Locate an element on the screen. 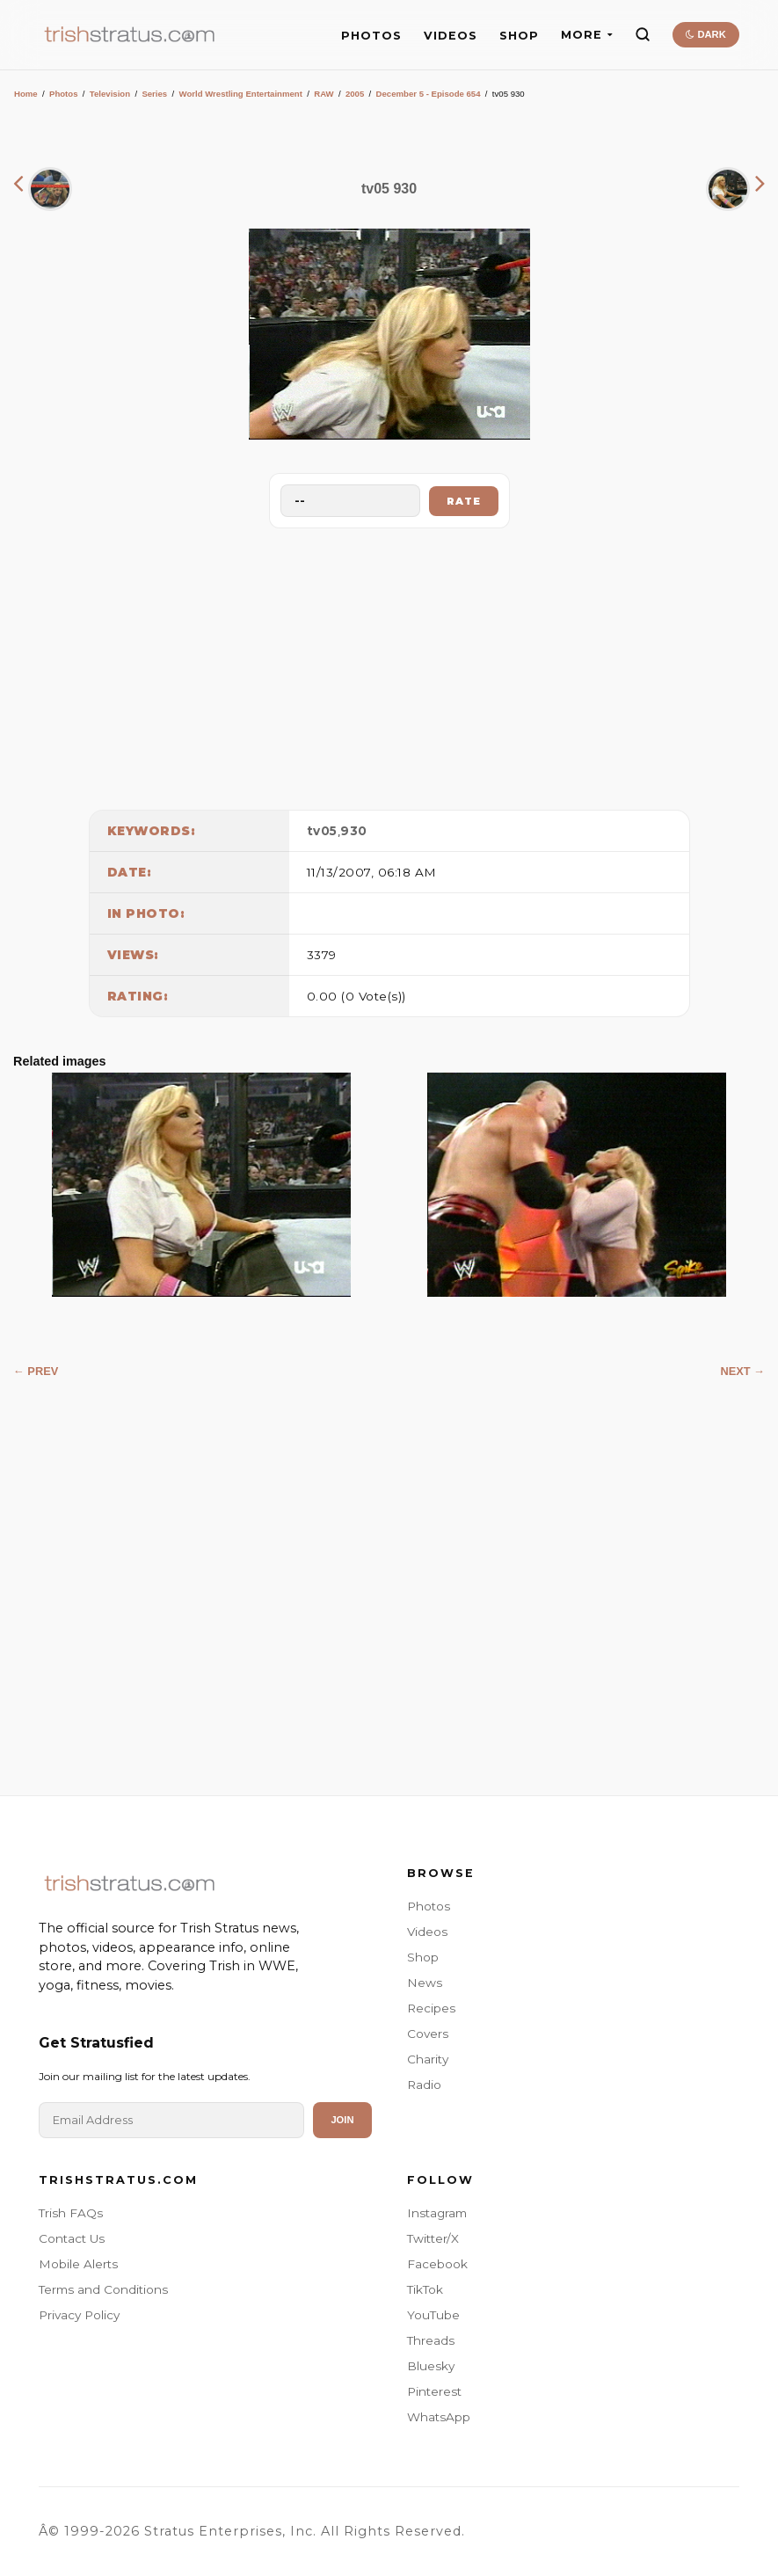  Facebook is located at coordinates (437, 2264).